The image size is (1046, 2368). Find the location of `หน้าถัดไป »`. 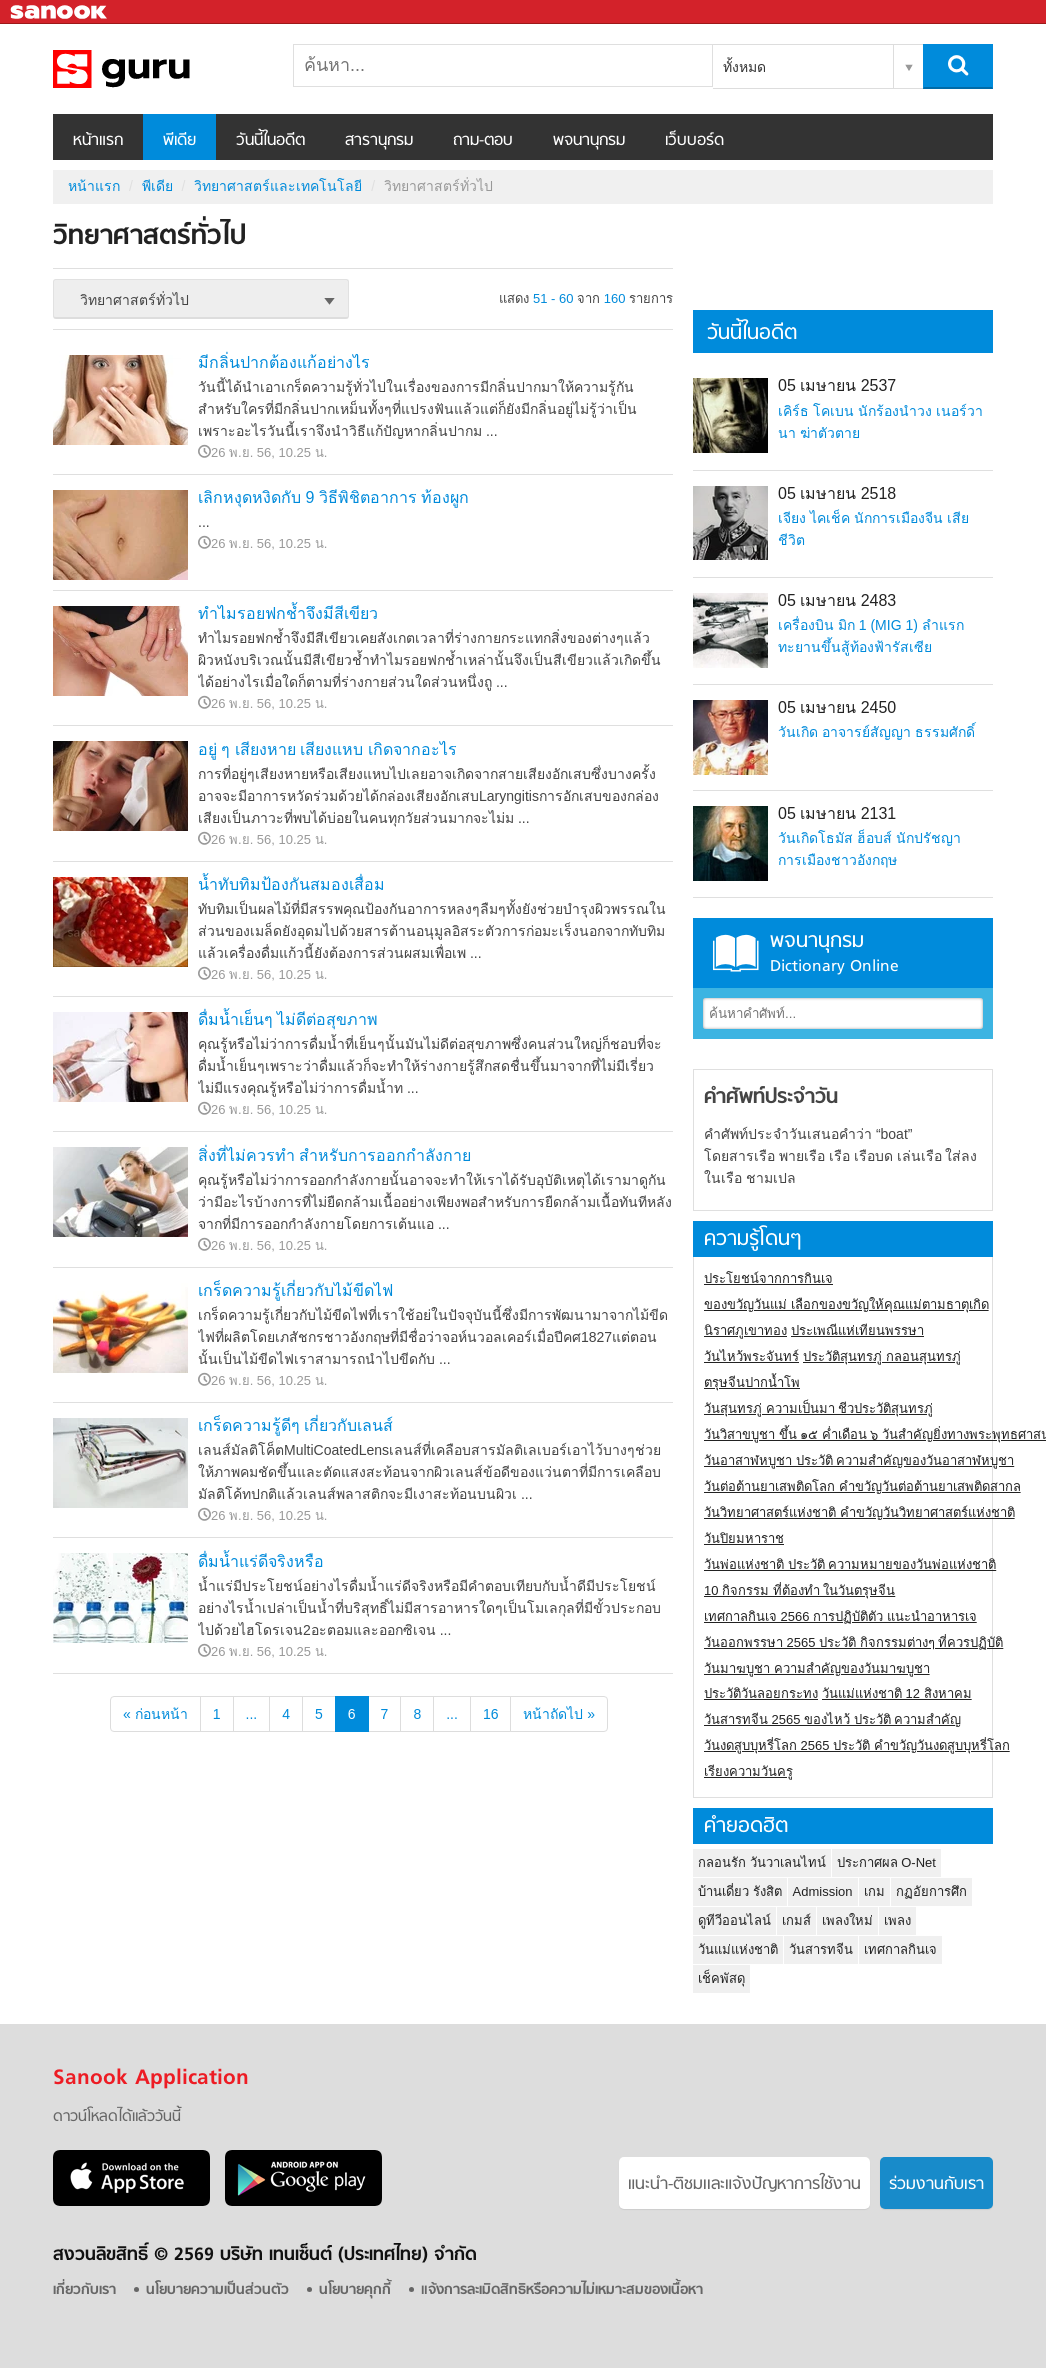

หน้าถัดไป » is located at coordinates (559, 1714).